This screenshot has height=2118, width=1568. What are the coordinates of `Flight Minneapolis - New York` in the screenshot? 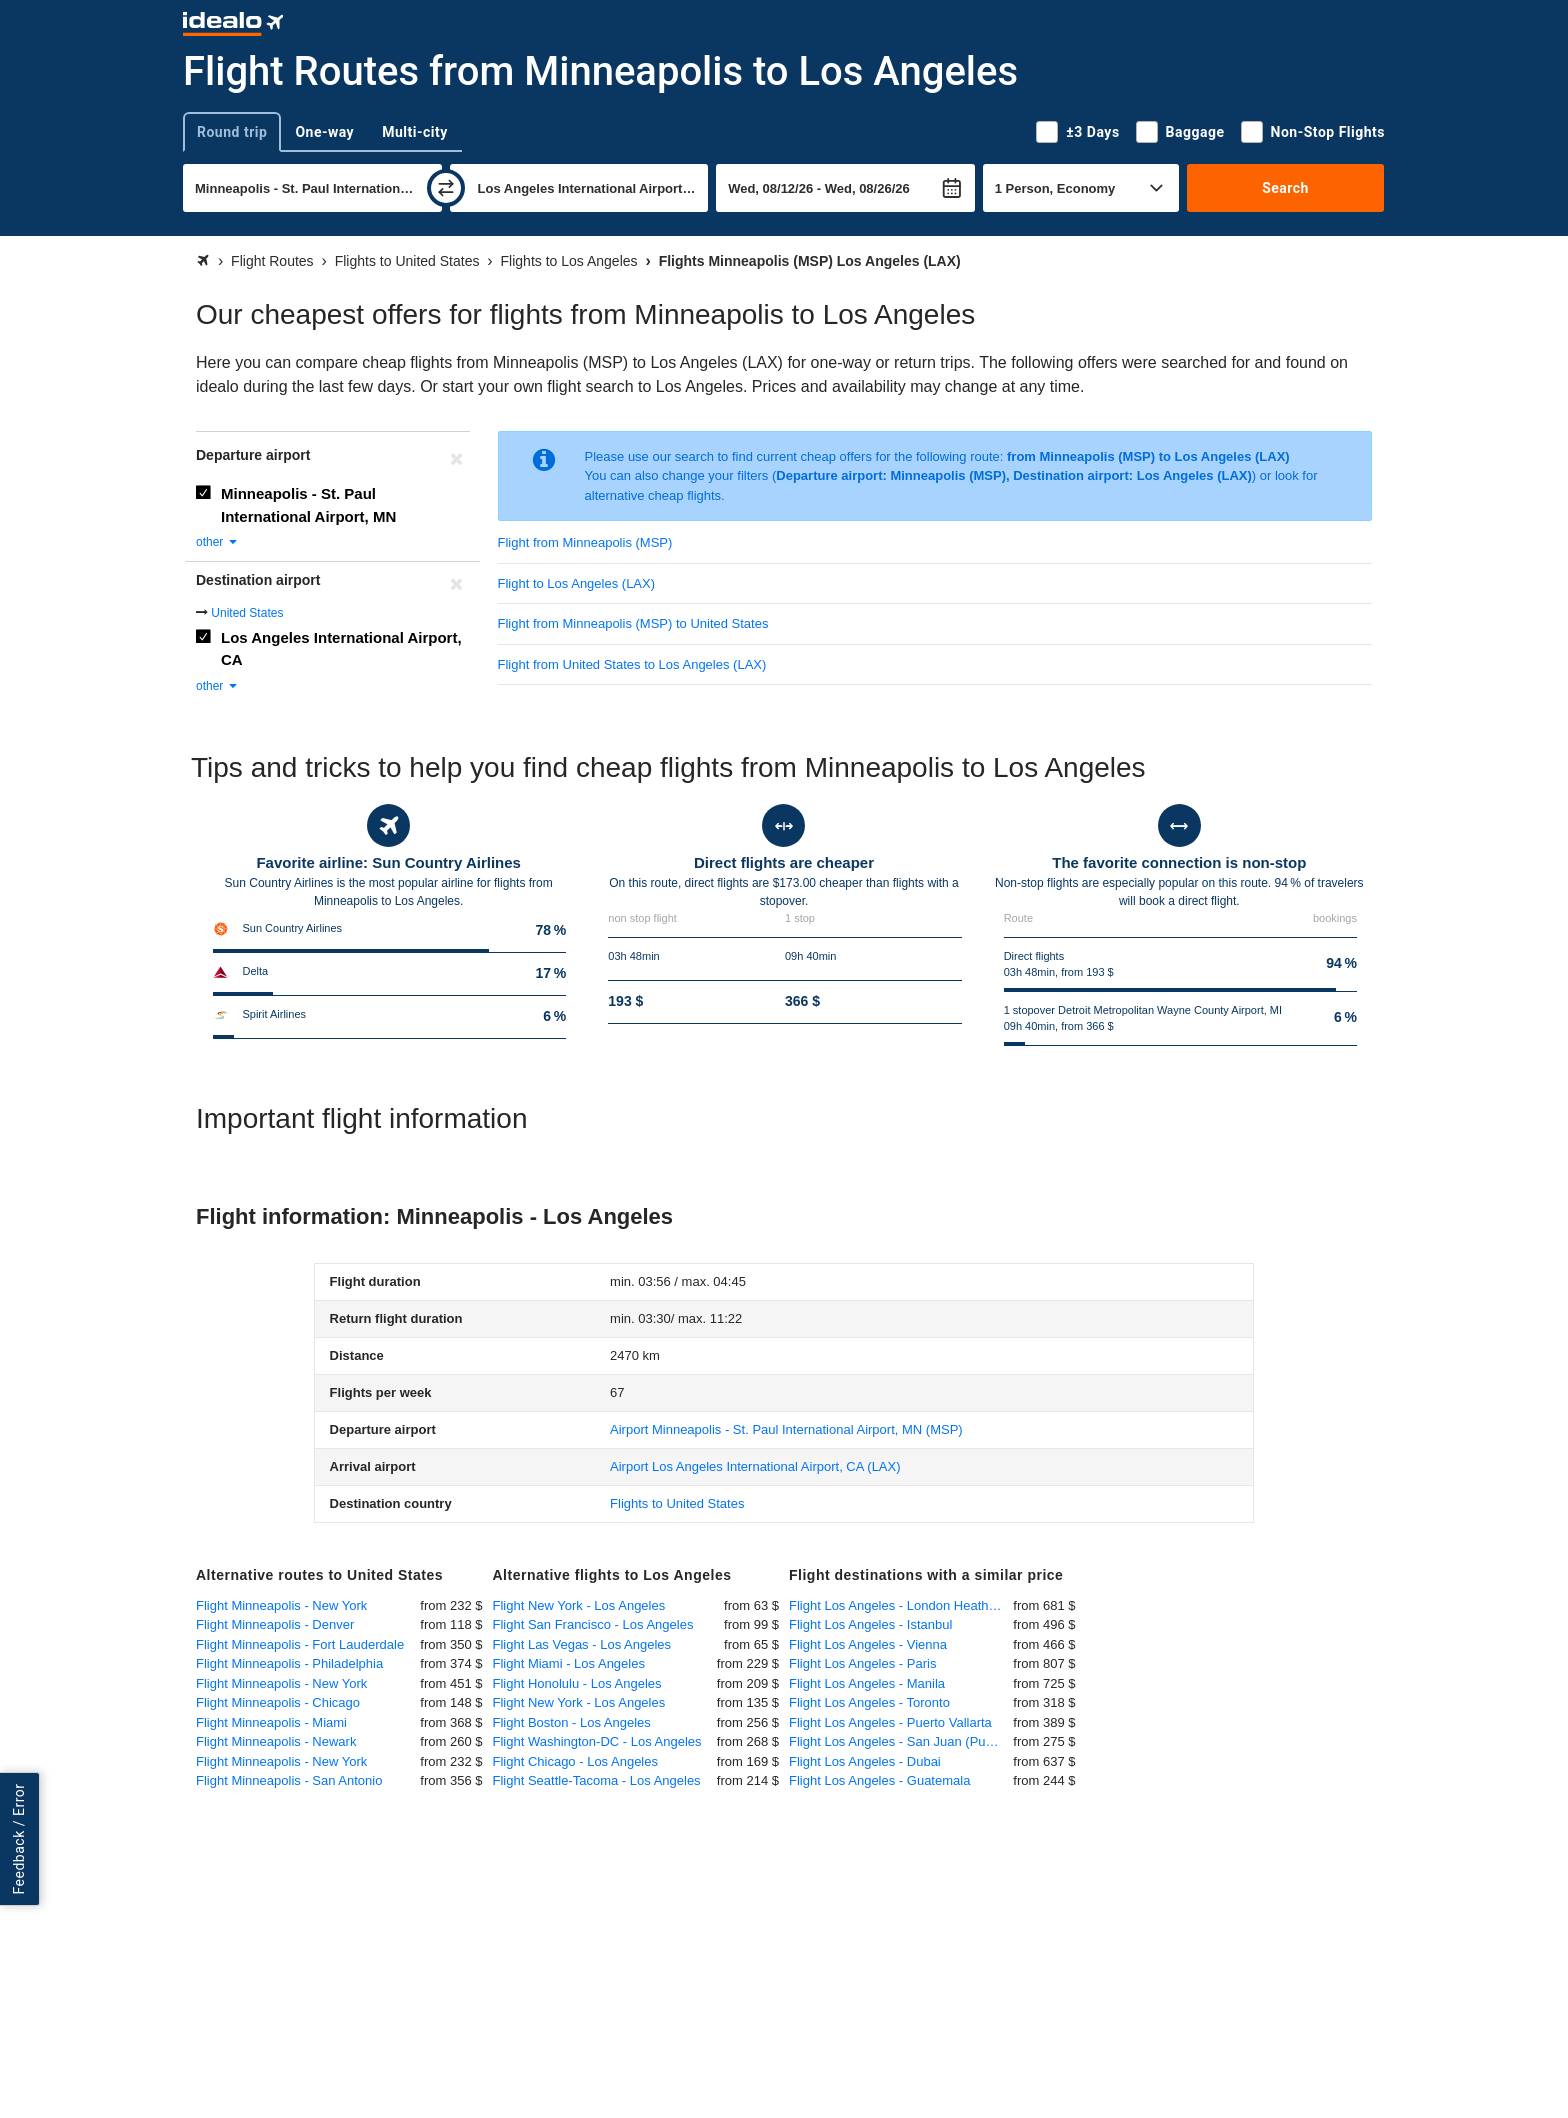 It's located at (281, 1605).